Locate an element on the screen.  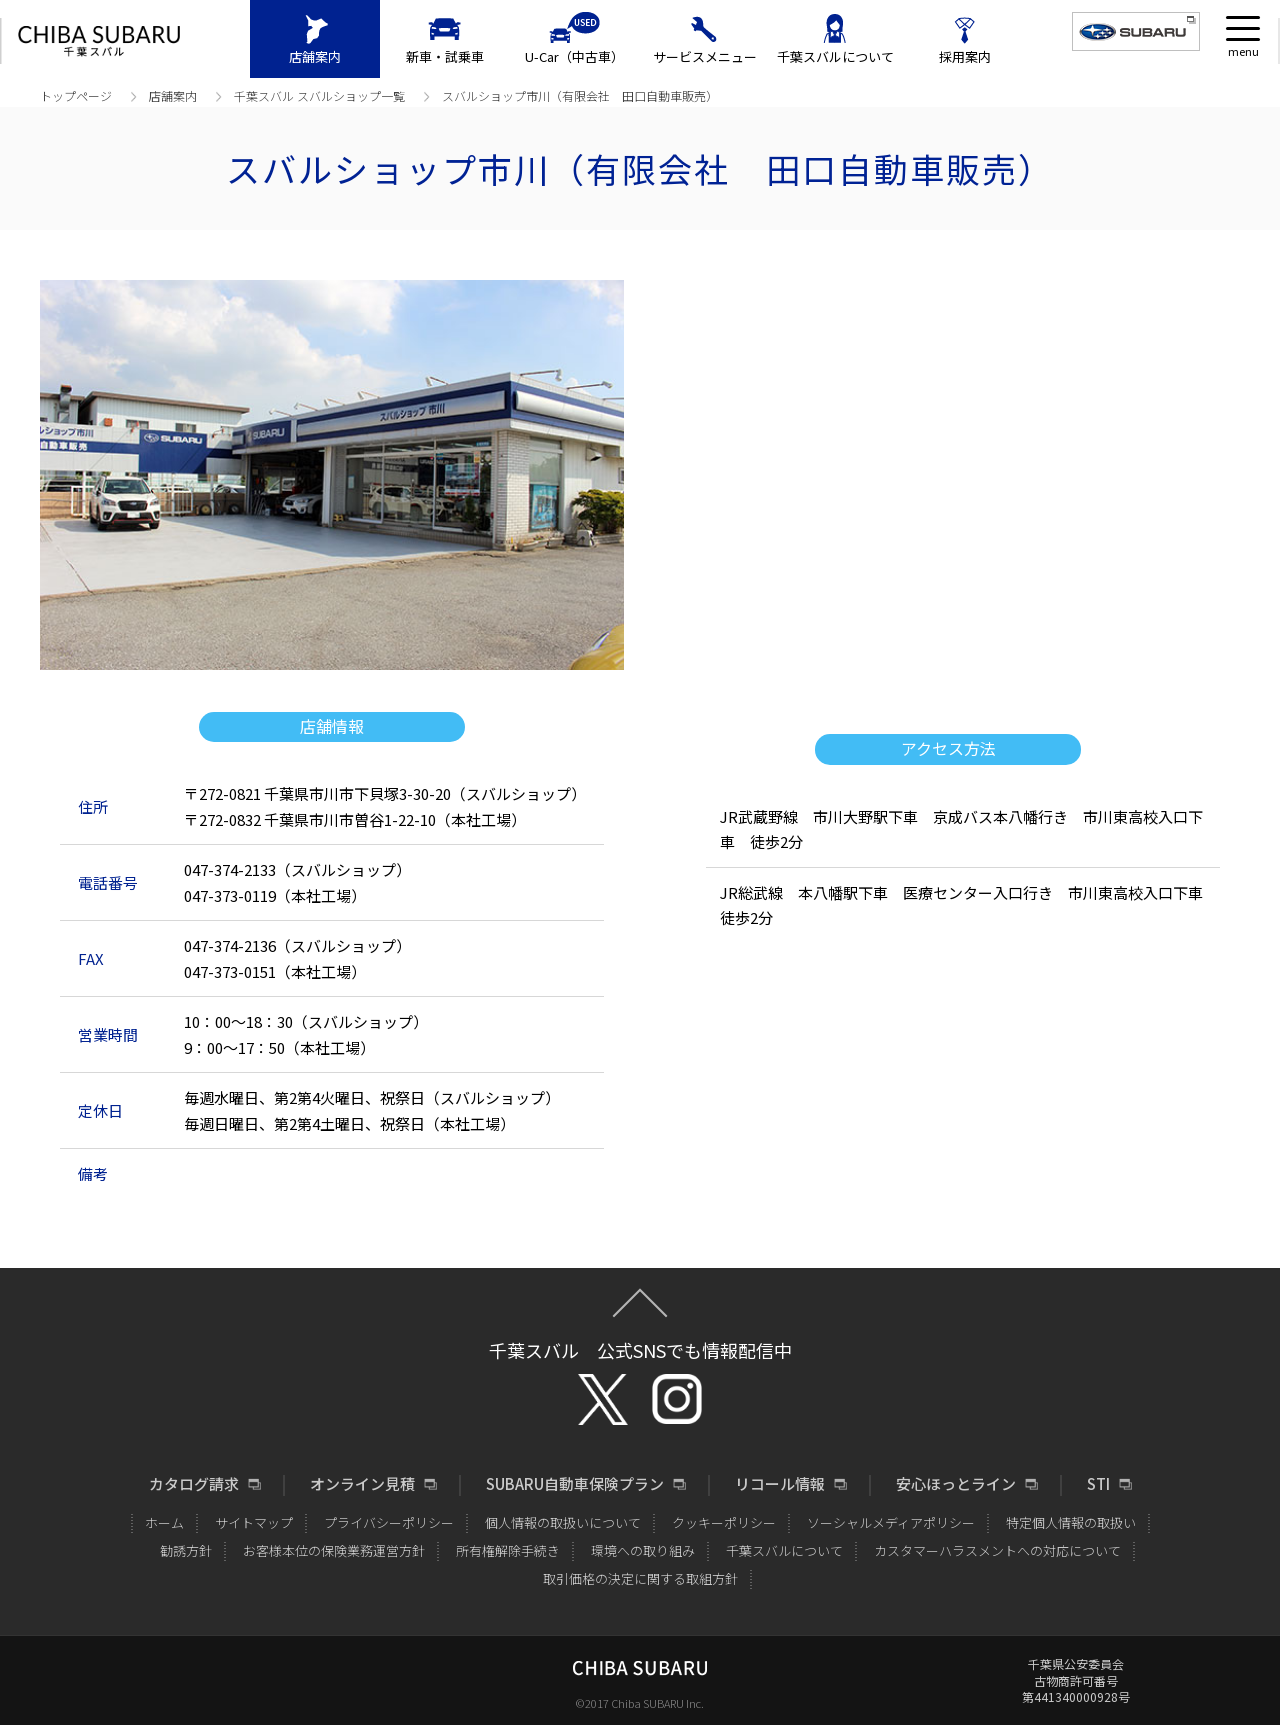
千葉スバルについて is located at coordinates (835, 56).